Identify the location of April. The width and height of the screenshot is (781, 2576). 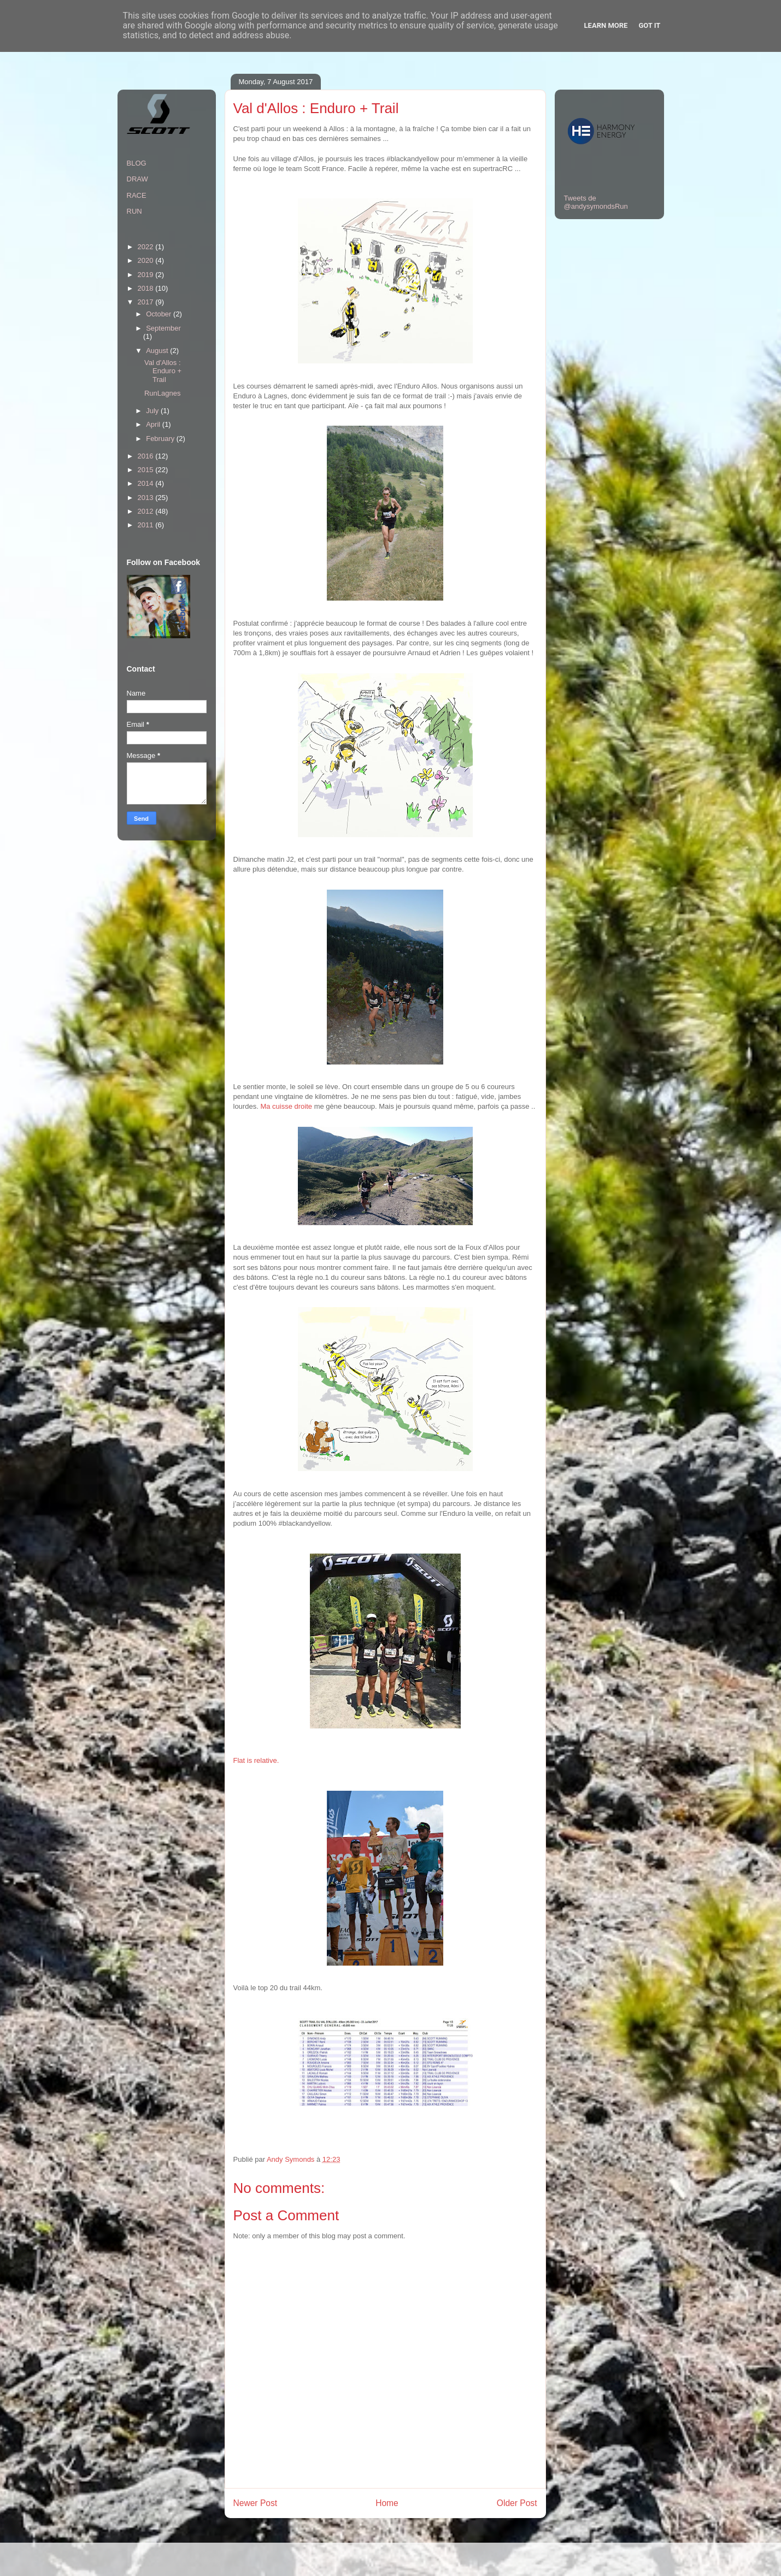
(154, 424).